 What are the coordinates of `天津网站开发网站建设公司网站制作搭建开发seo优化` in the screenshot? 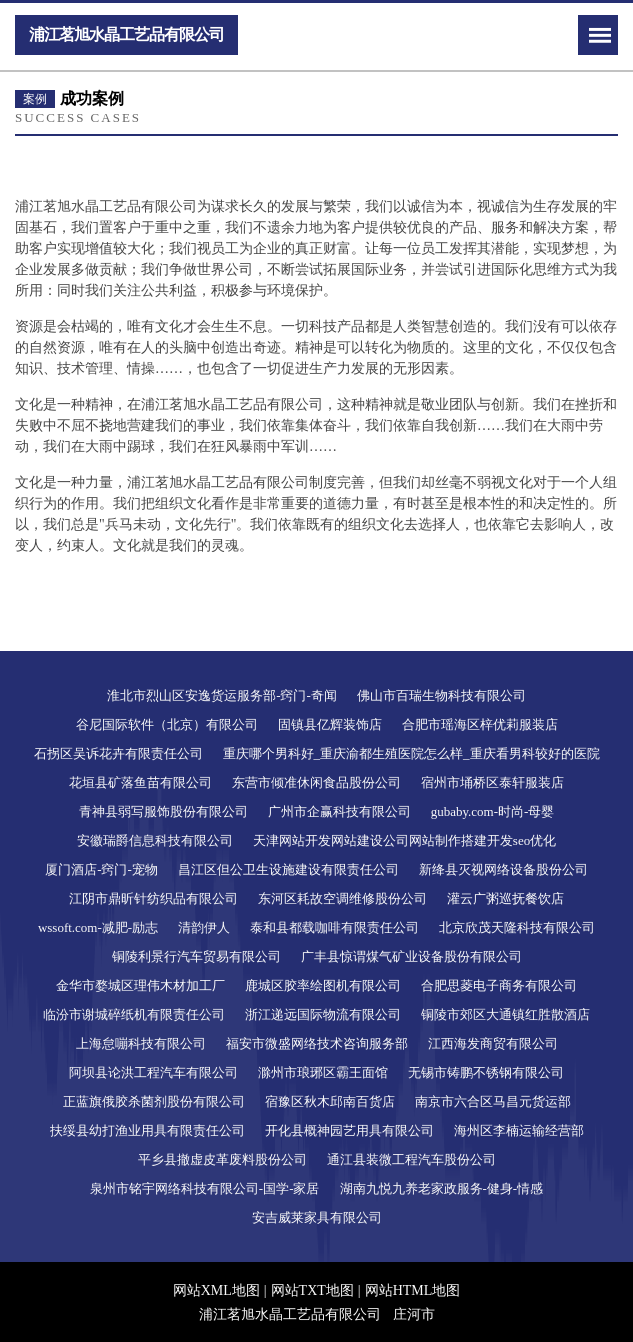 It's located at (404, 840).